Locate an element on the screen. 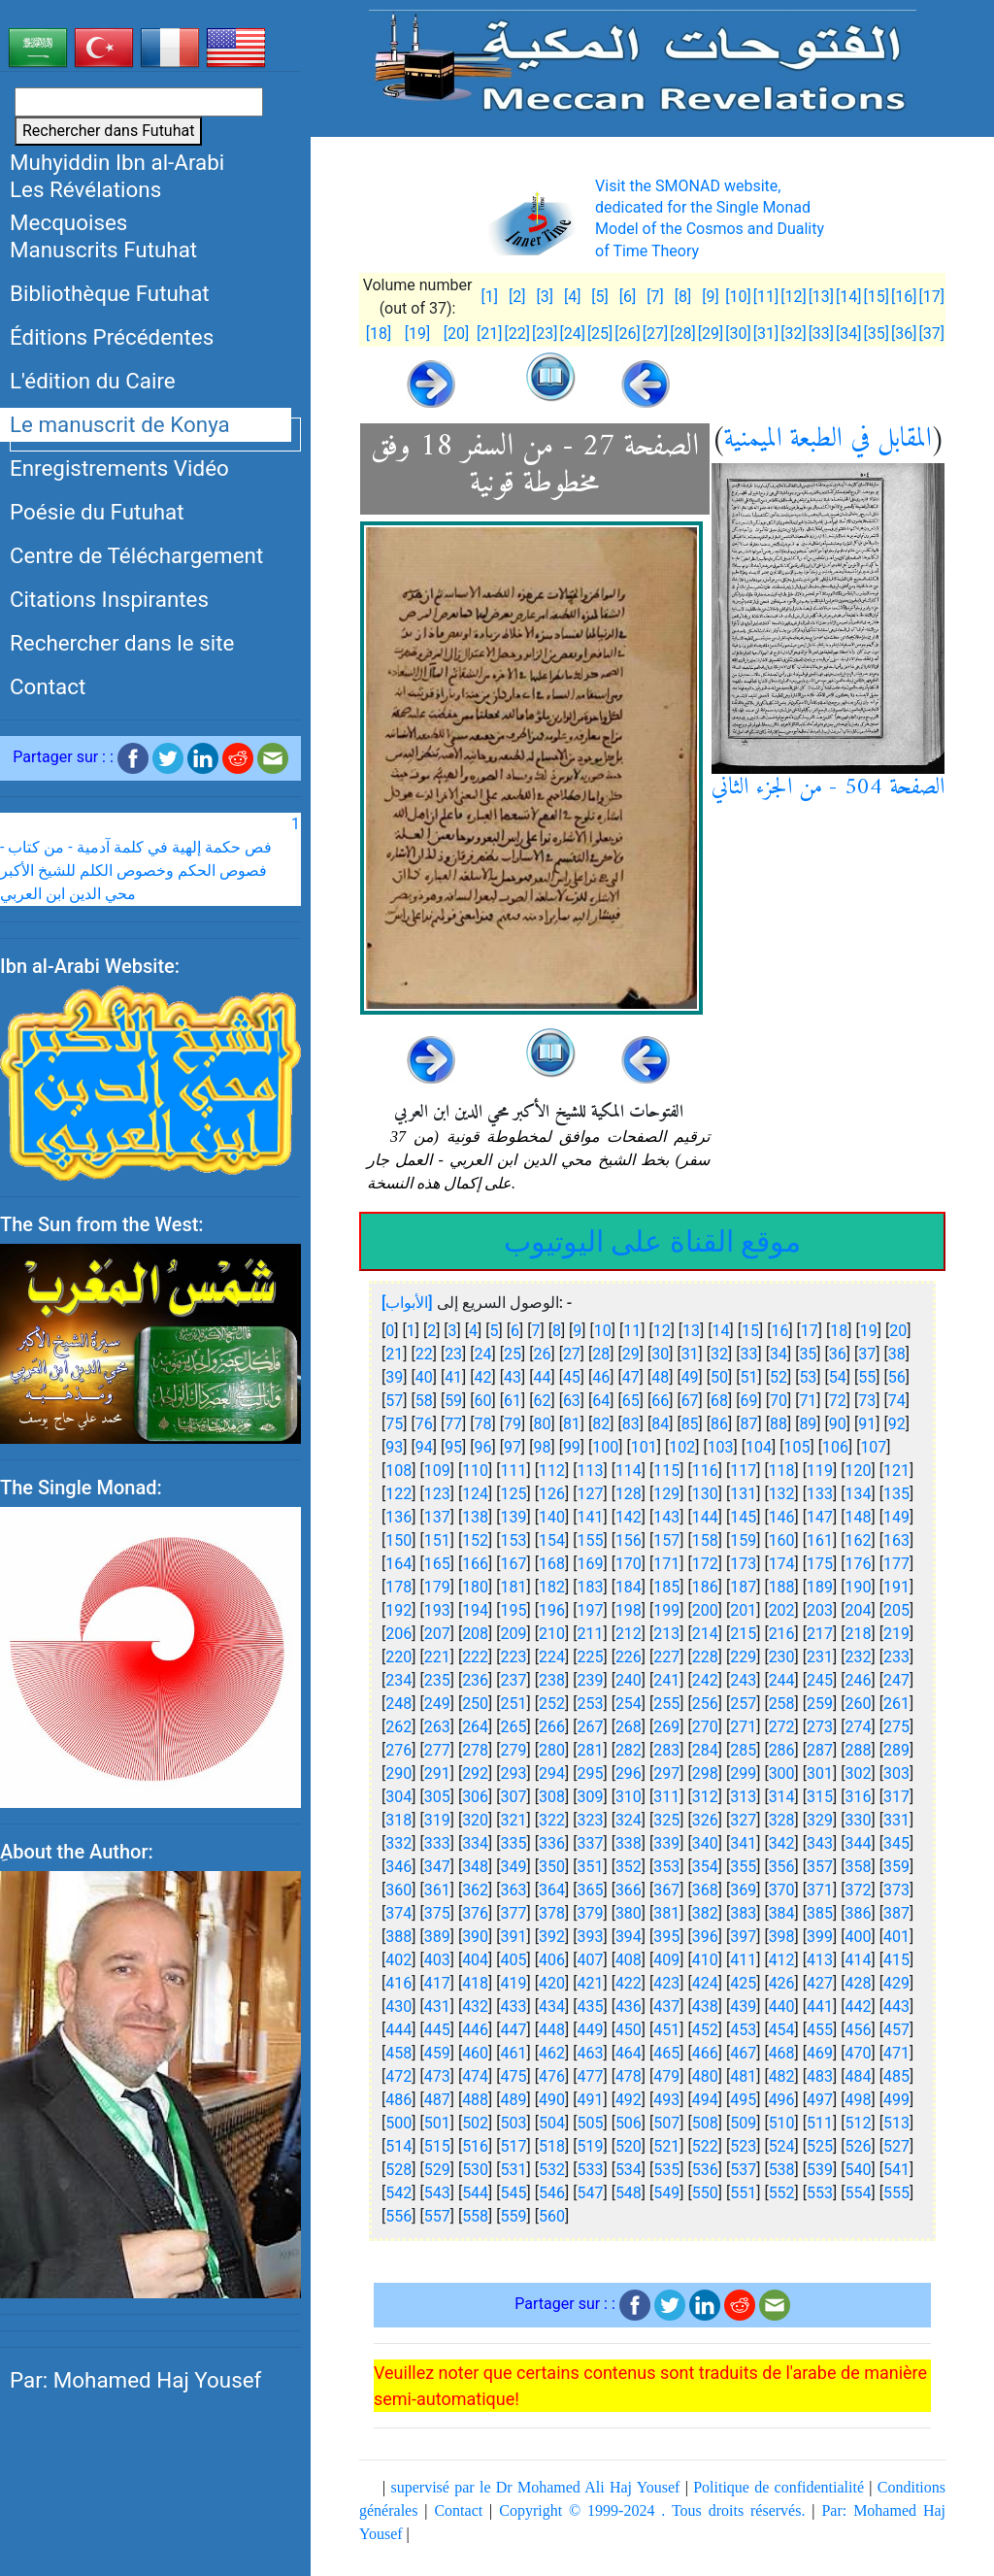 The image size is (994, 2576). 327 is located at coordinates (743, 1820).